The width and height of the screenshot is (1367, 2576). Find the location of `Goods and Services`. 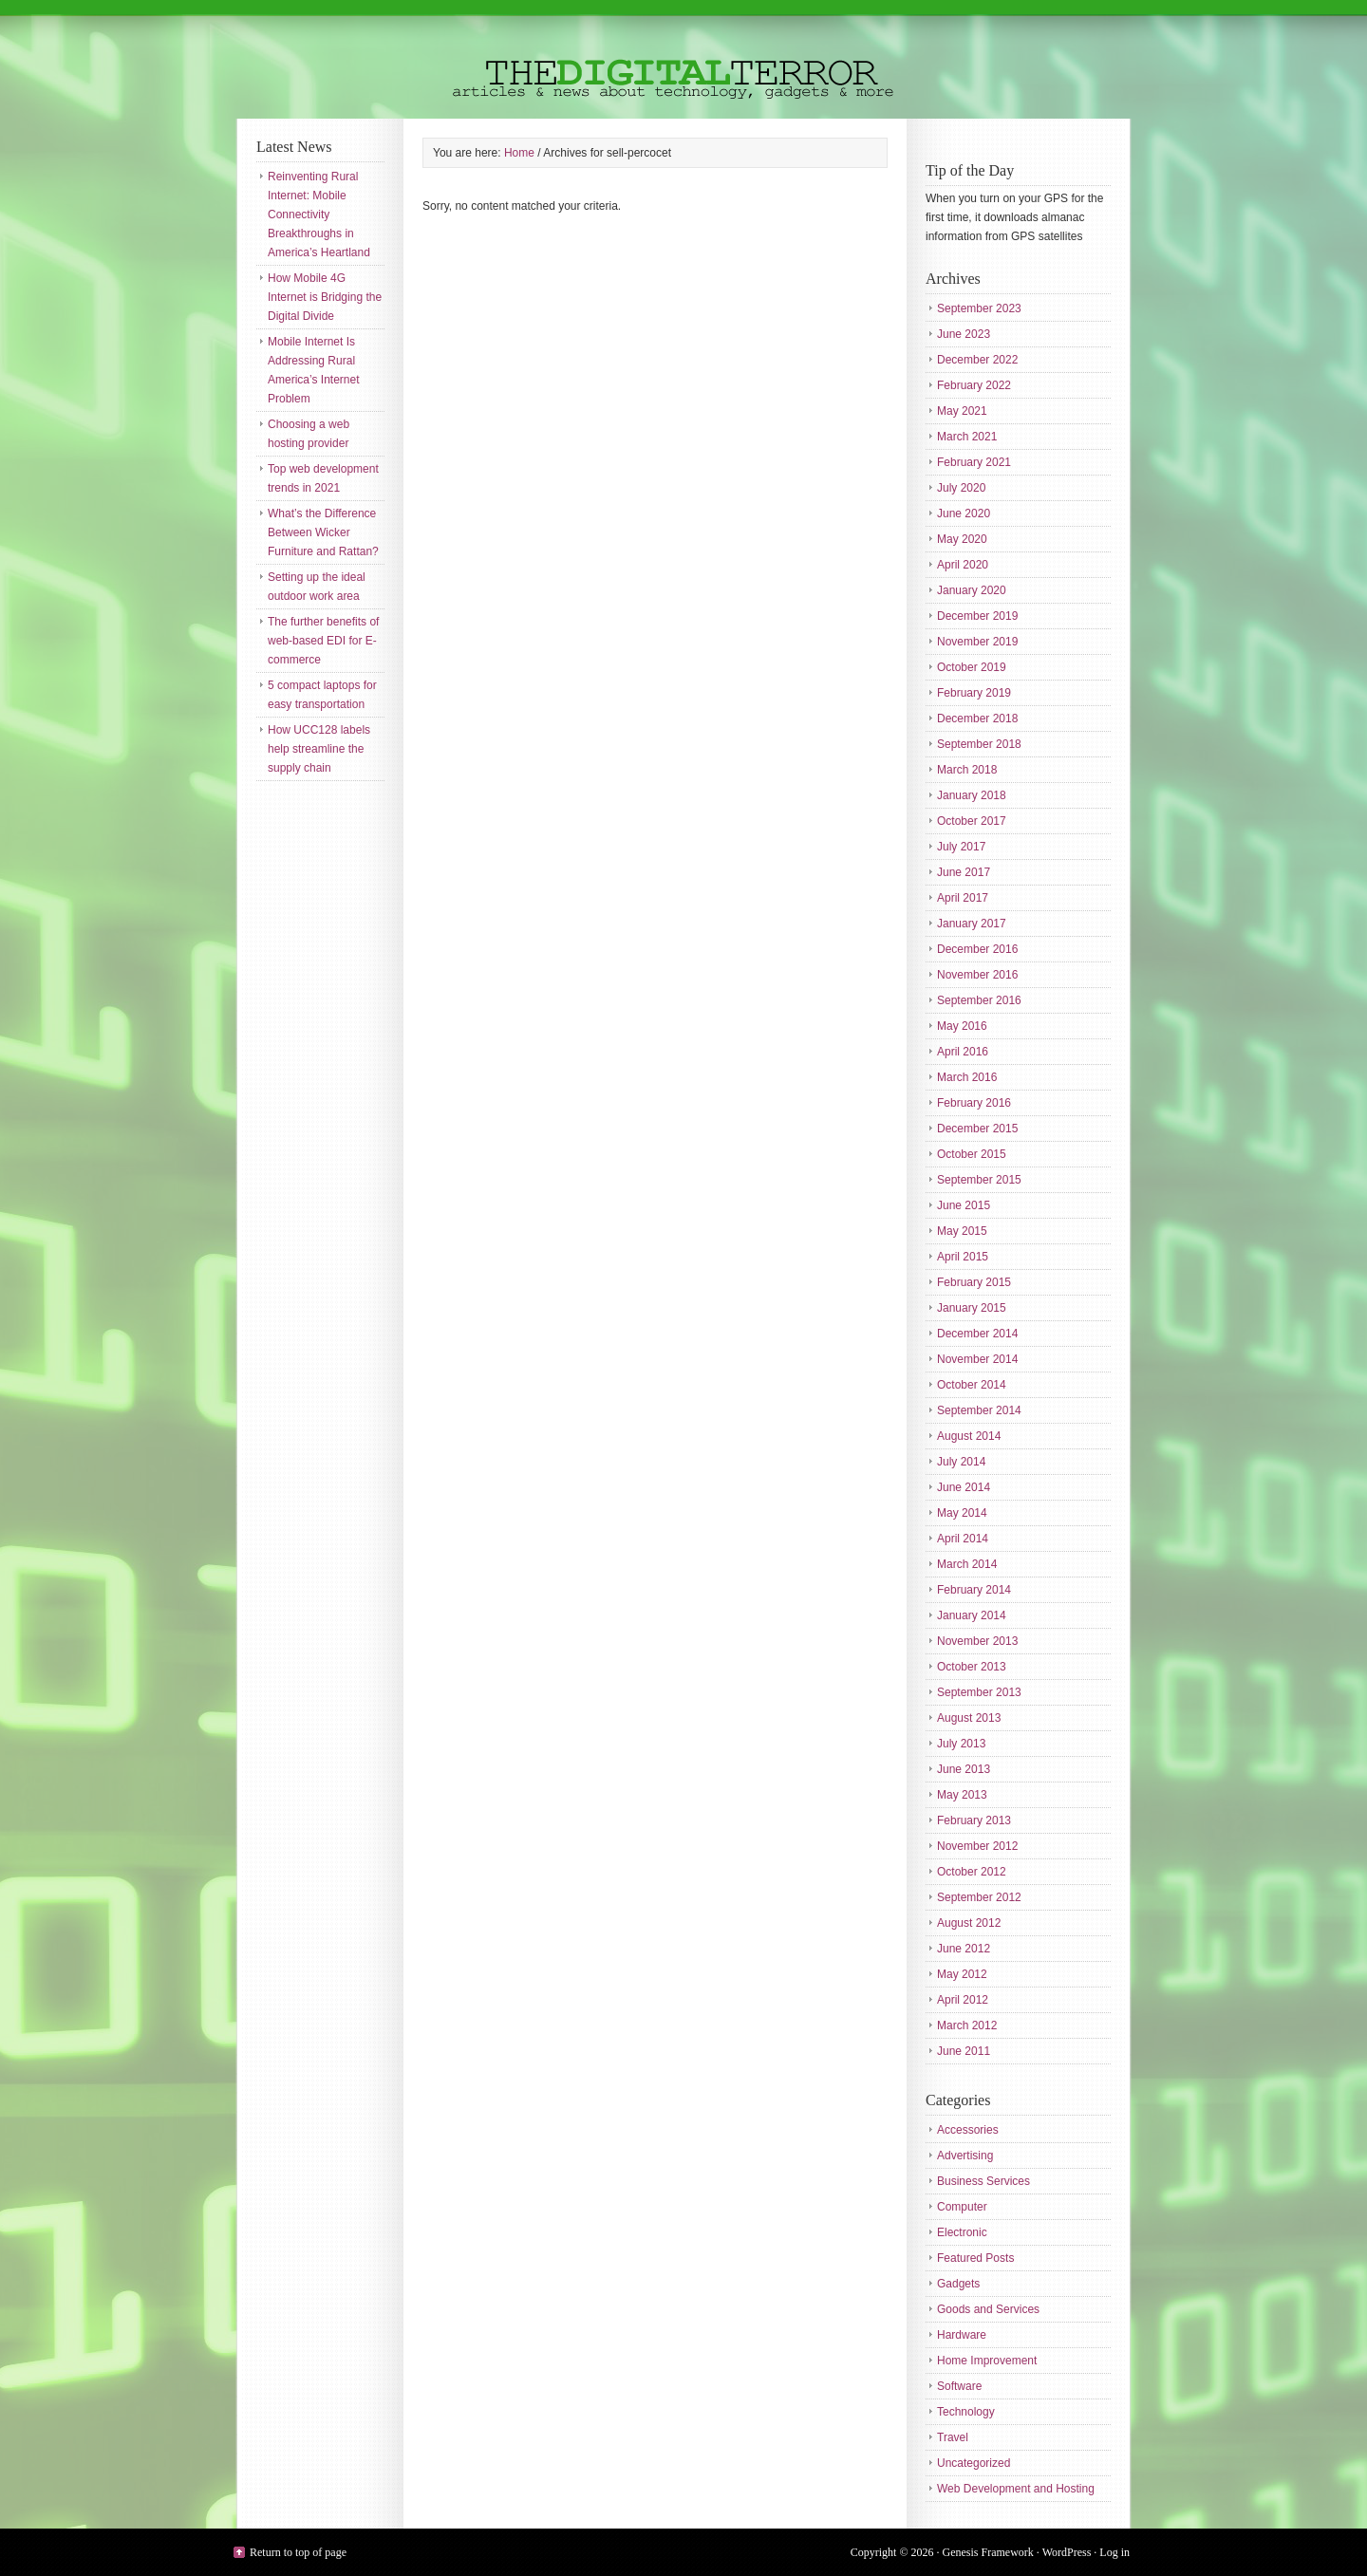

Goods and Services is located at coordinates (988, 2309).